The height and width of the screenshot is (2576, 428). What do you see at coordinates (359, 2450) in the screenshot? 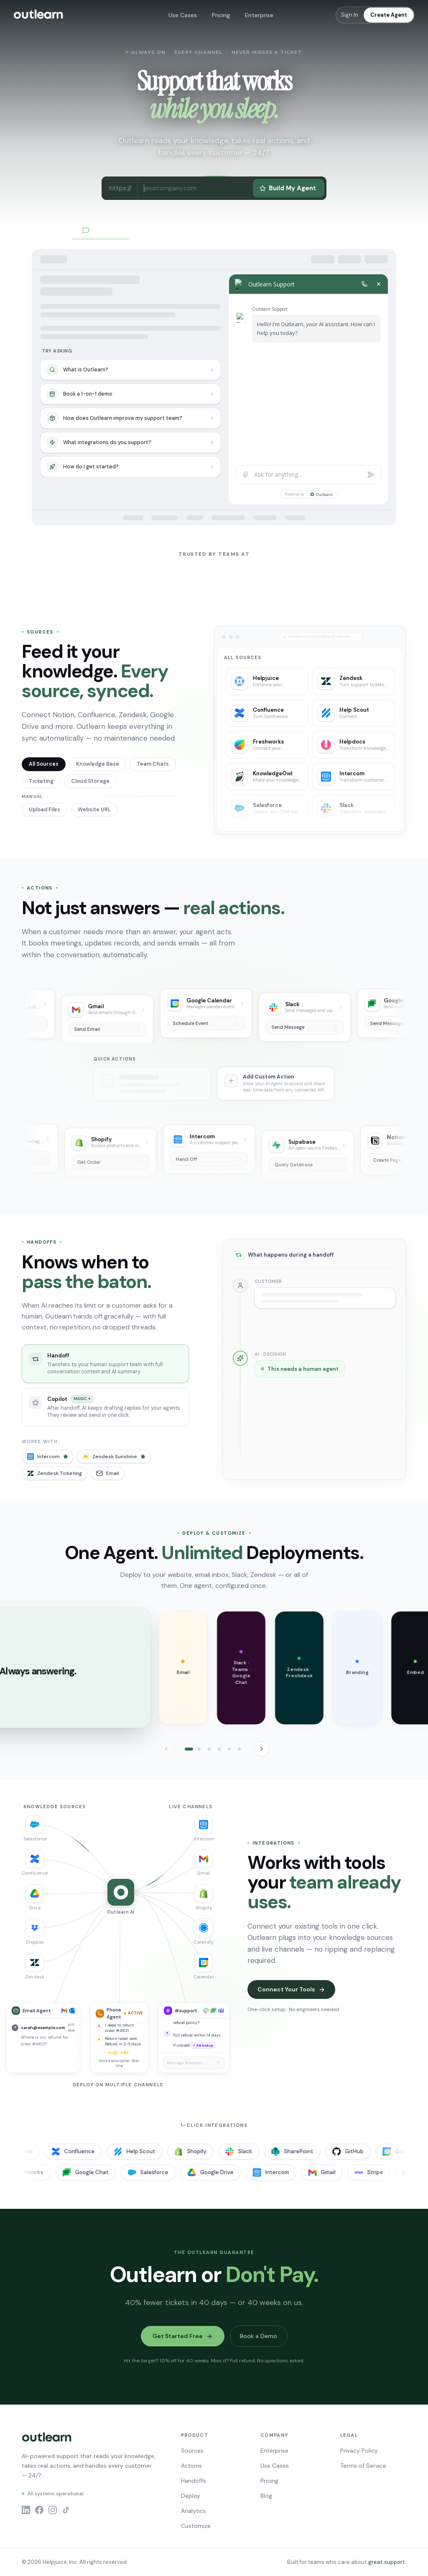
I see `Privacy Policy` at bounding box center [359, 2450].